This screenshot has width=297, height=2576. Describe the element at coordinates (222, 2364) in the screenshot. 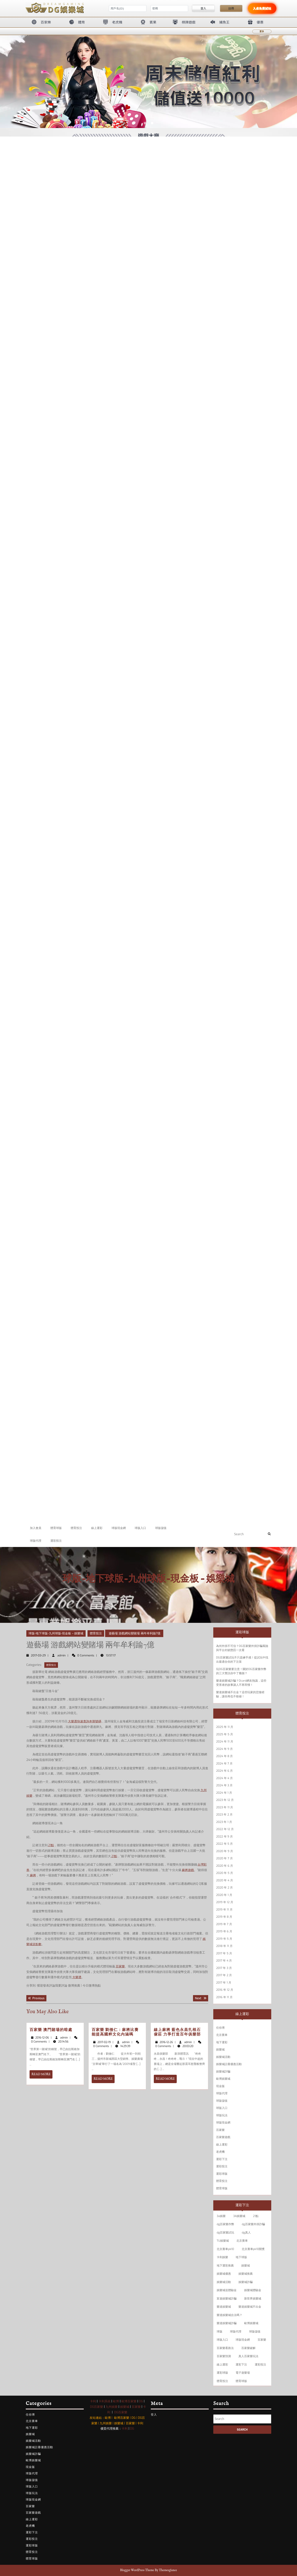

I see `線上運彩 [線上運彩 (201 個項目)]` at that location.